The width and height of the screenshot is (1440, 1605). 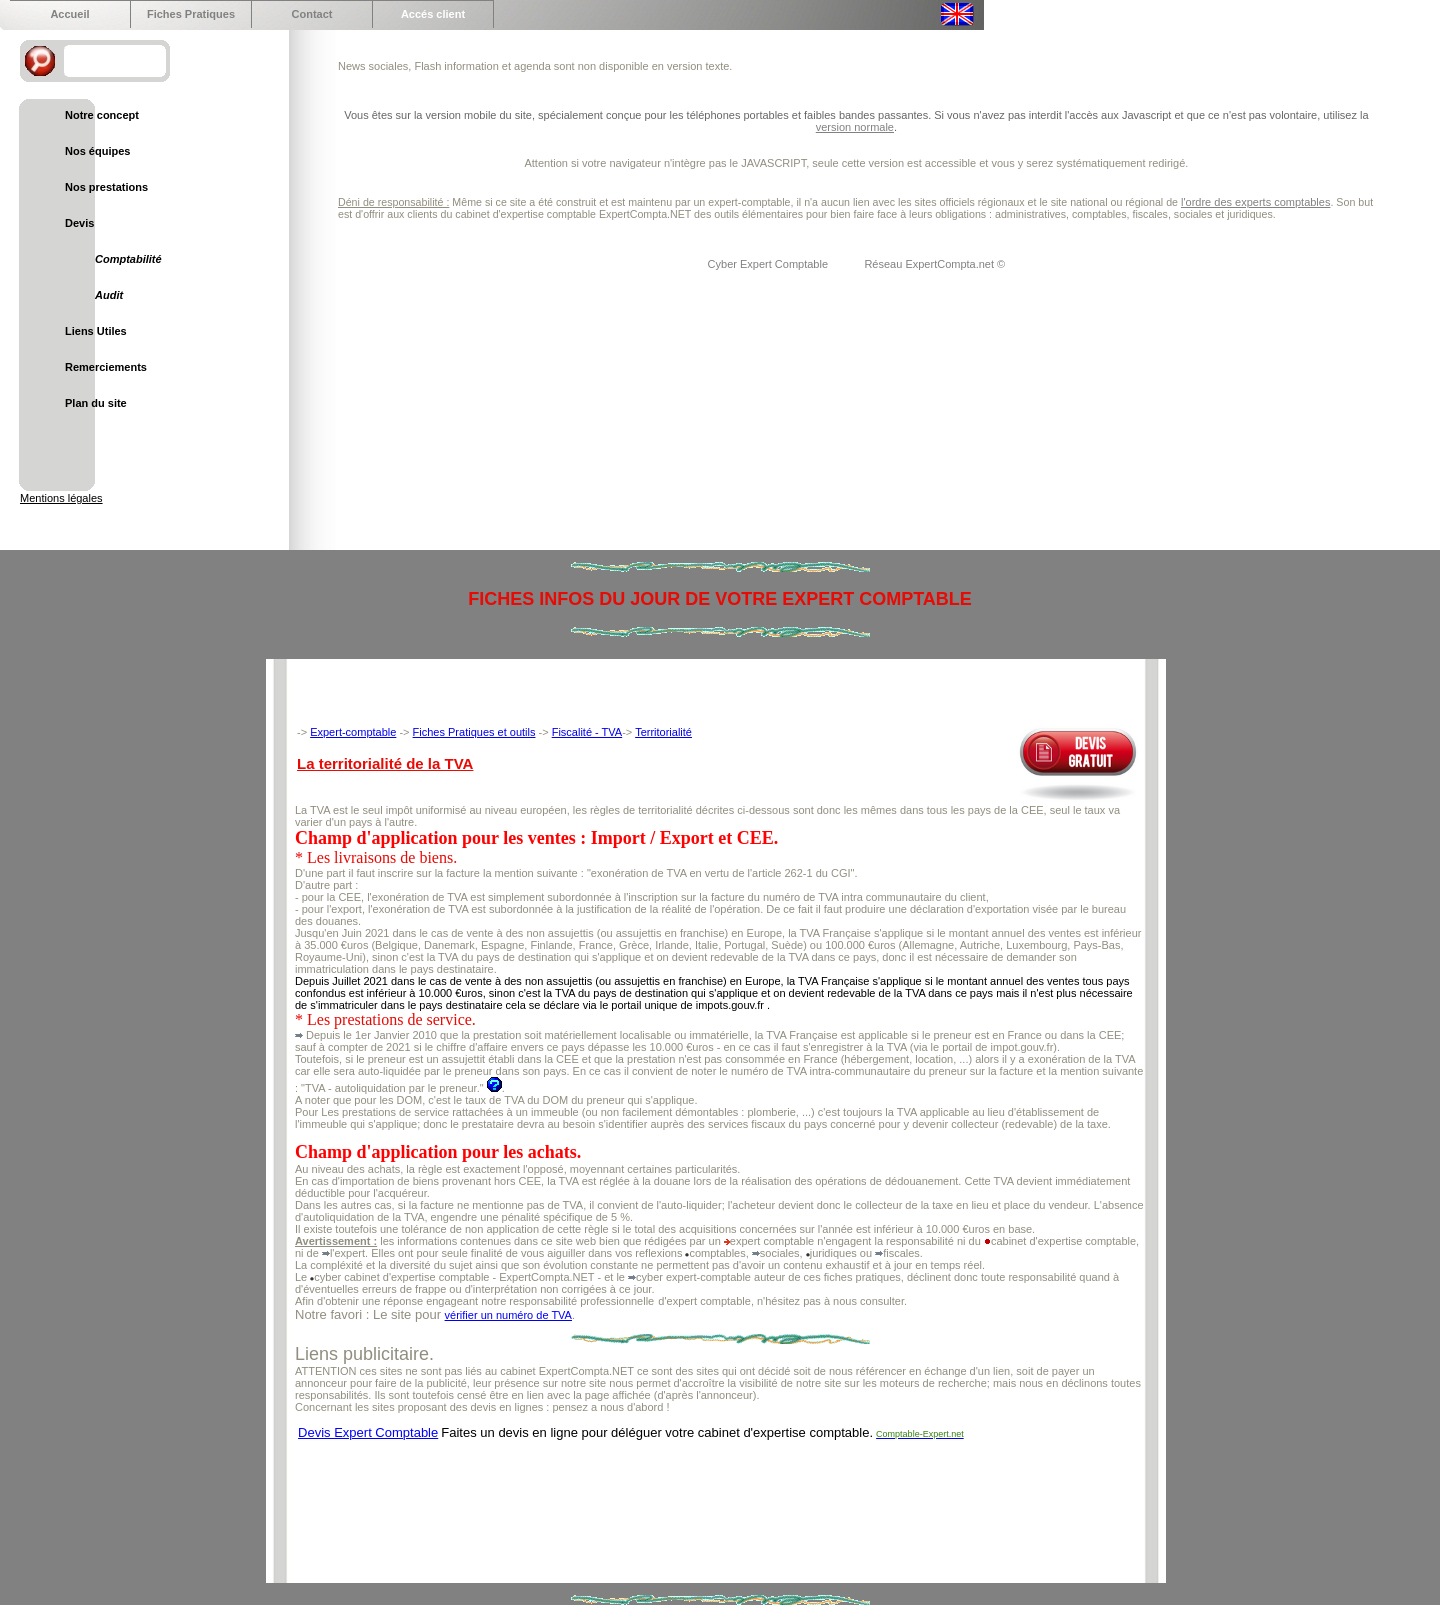 What do you see at coordinates (69, 14) in the screenshot?
I see `Accueil` at bounding box center [69, 14].